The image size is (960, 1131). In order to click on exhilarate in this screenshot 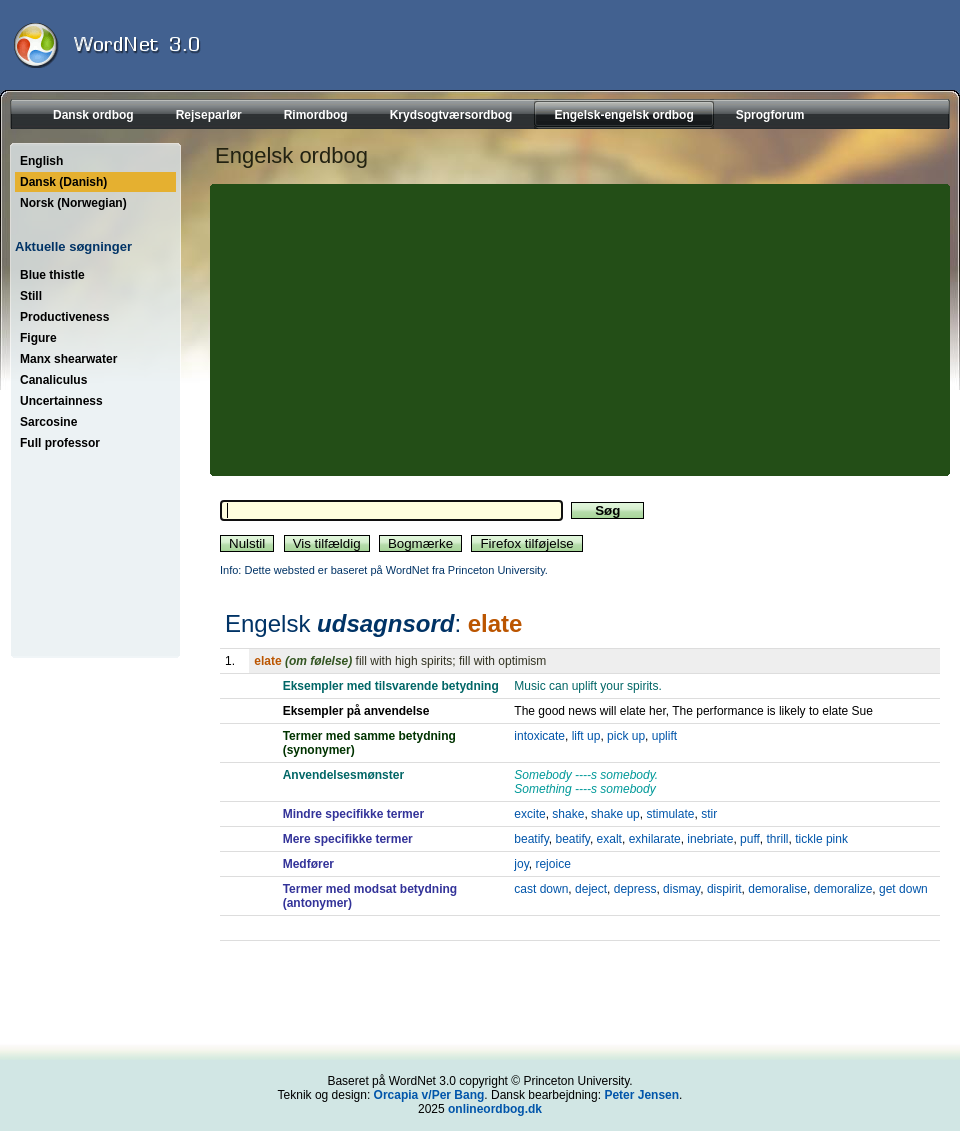, I will do `click(655, 839)`.